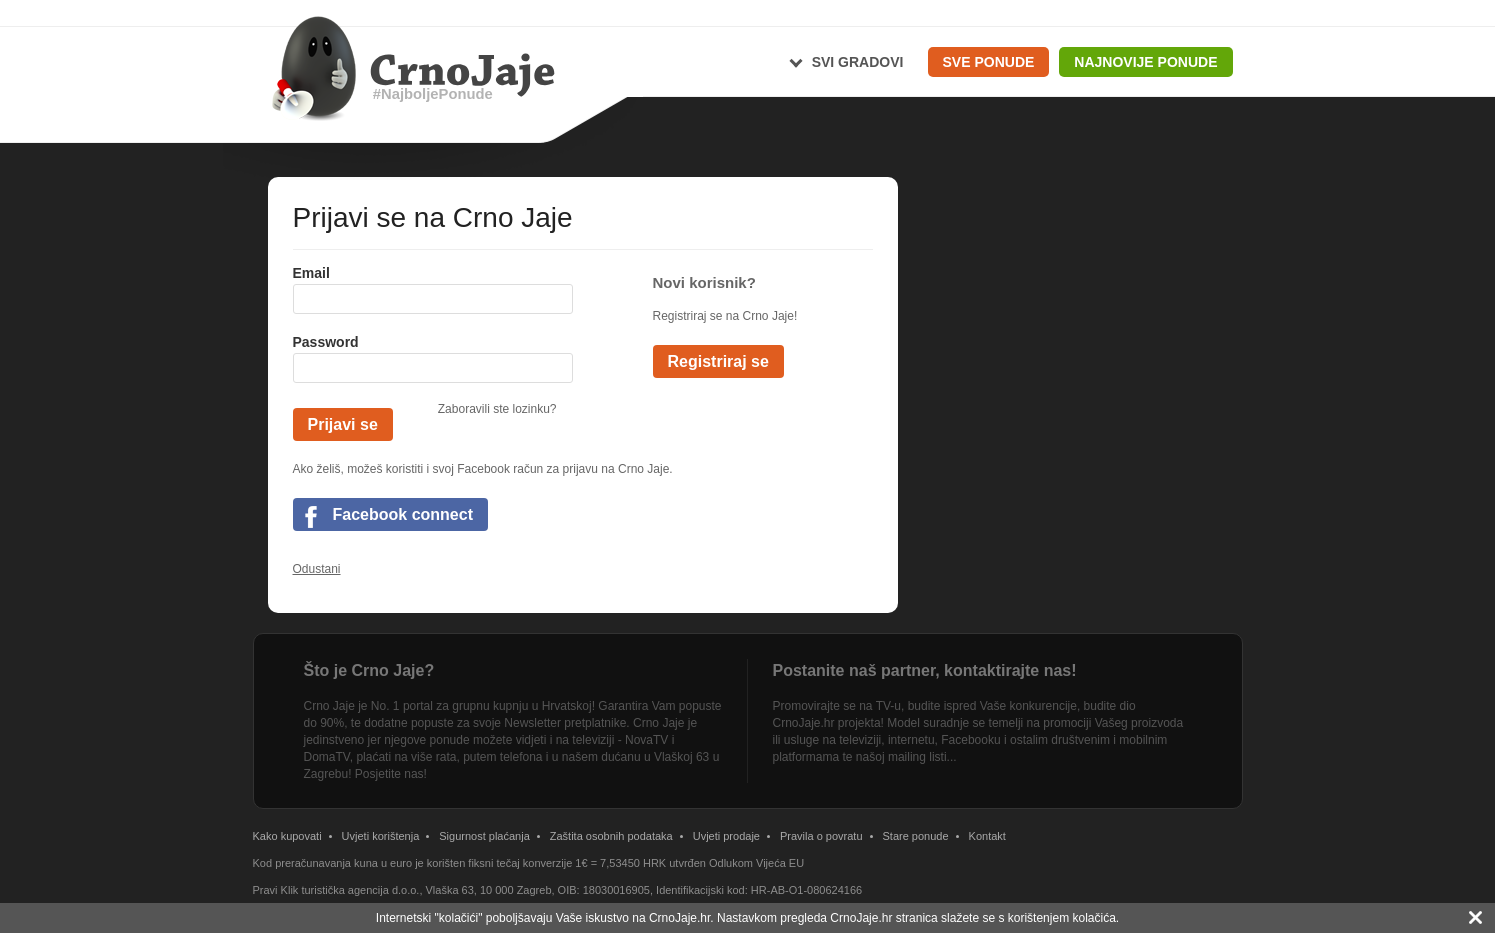 The image size is (1495, 933). Describe the element at coordinates (369, 670) in the screenshot. I see `Što je Crno Jaje?` at that location.